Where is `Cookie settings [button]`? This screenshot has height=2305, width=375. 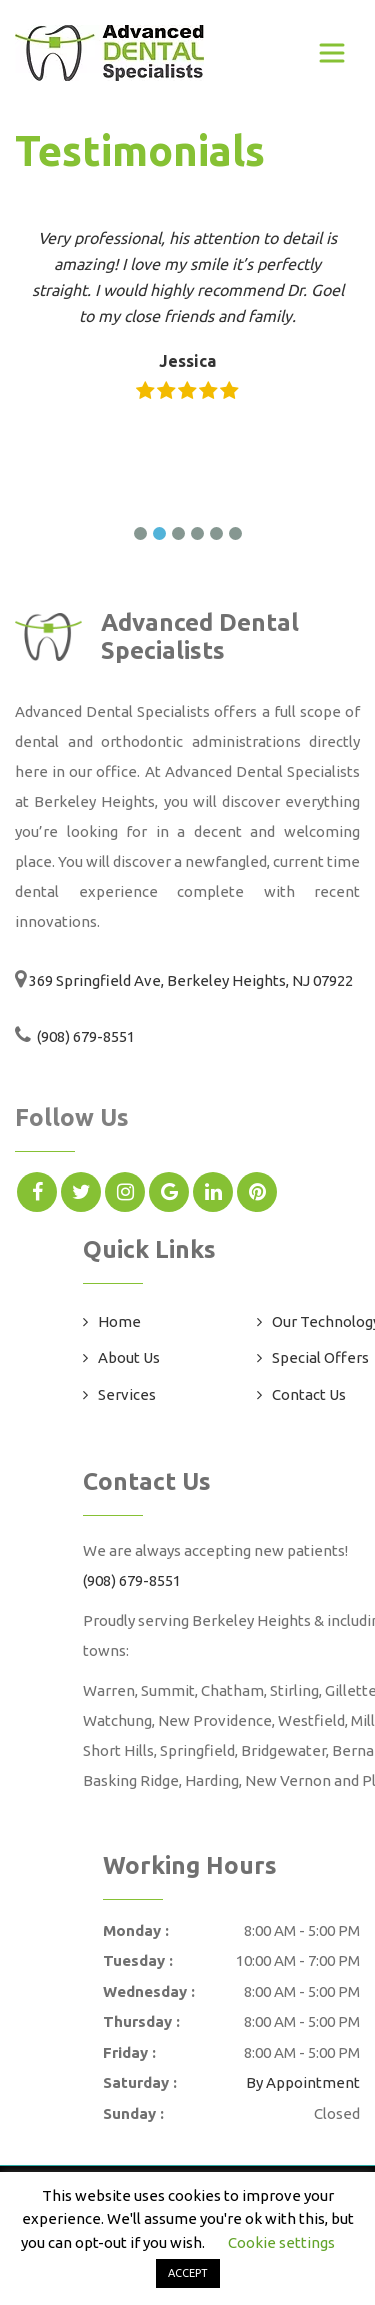
Cookie settings [button] is located at coordinates (281, 2242).